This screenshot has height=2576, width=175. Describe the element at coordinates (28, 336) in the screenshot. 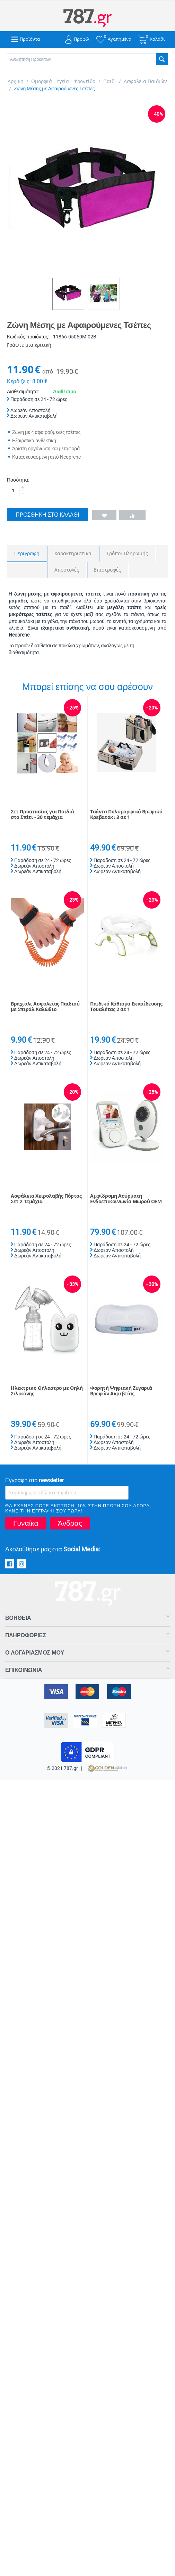

I see `Κωδικός προϊόντος:` at that location.